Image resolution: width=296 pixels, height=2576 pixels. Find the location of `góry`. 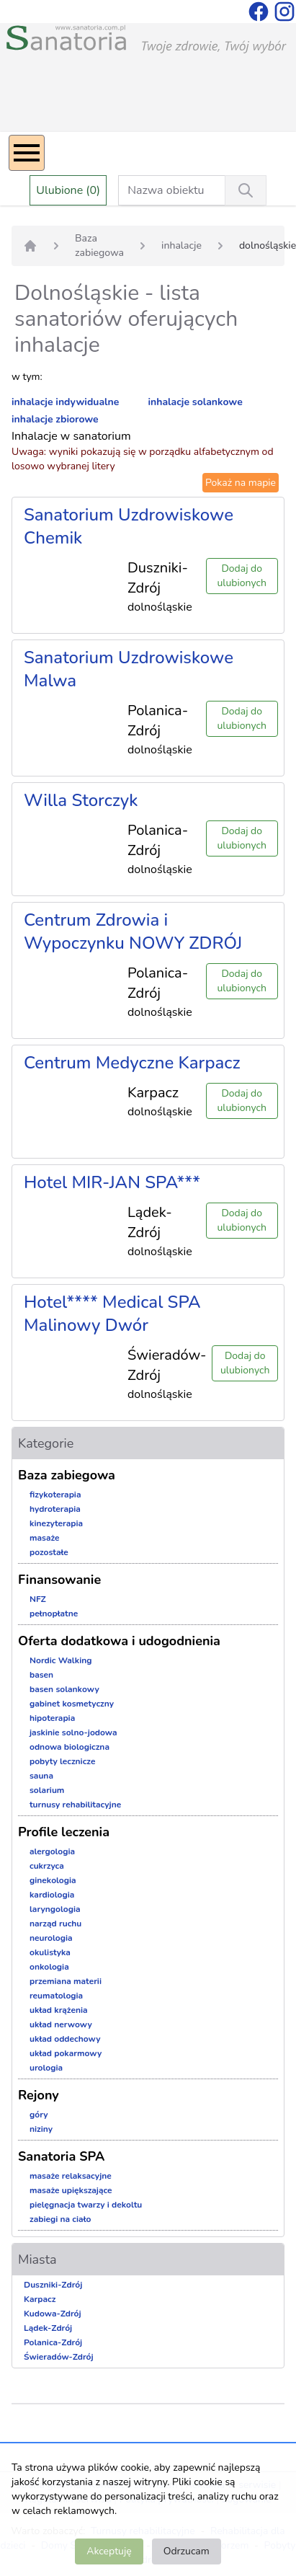

góry is located at coordinates (39, 2114).